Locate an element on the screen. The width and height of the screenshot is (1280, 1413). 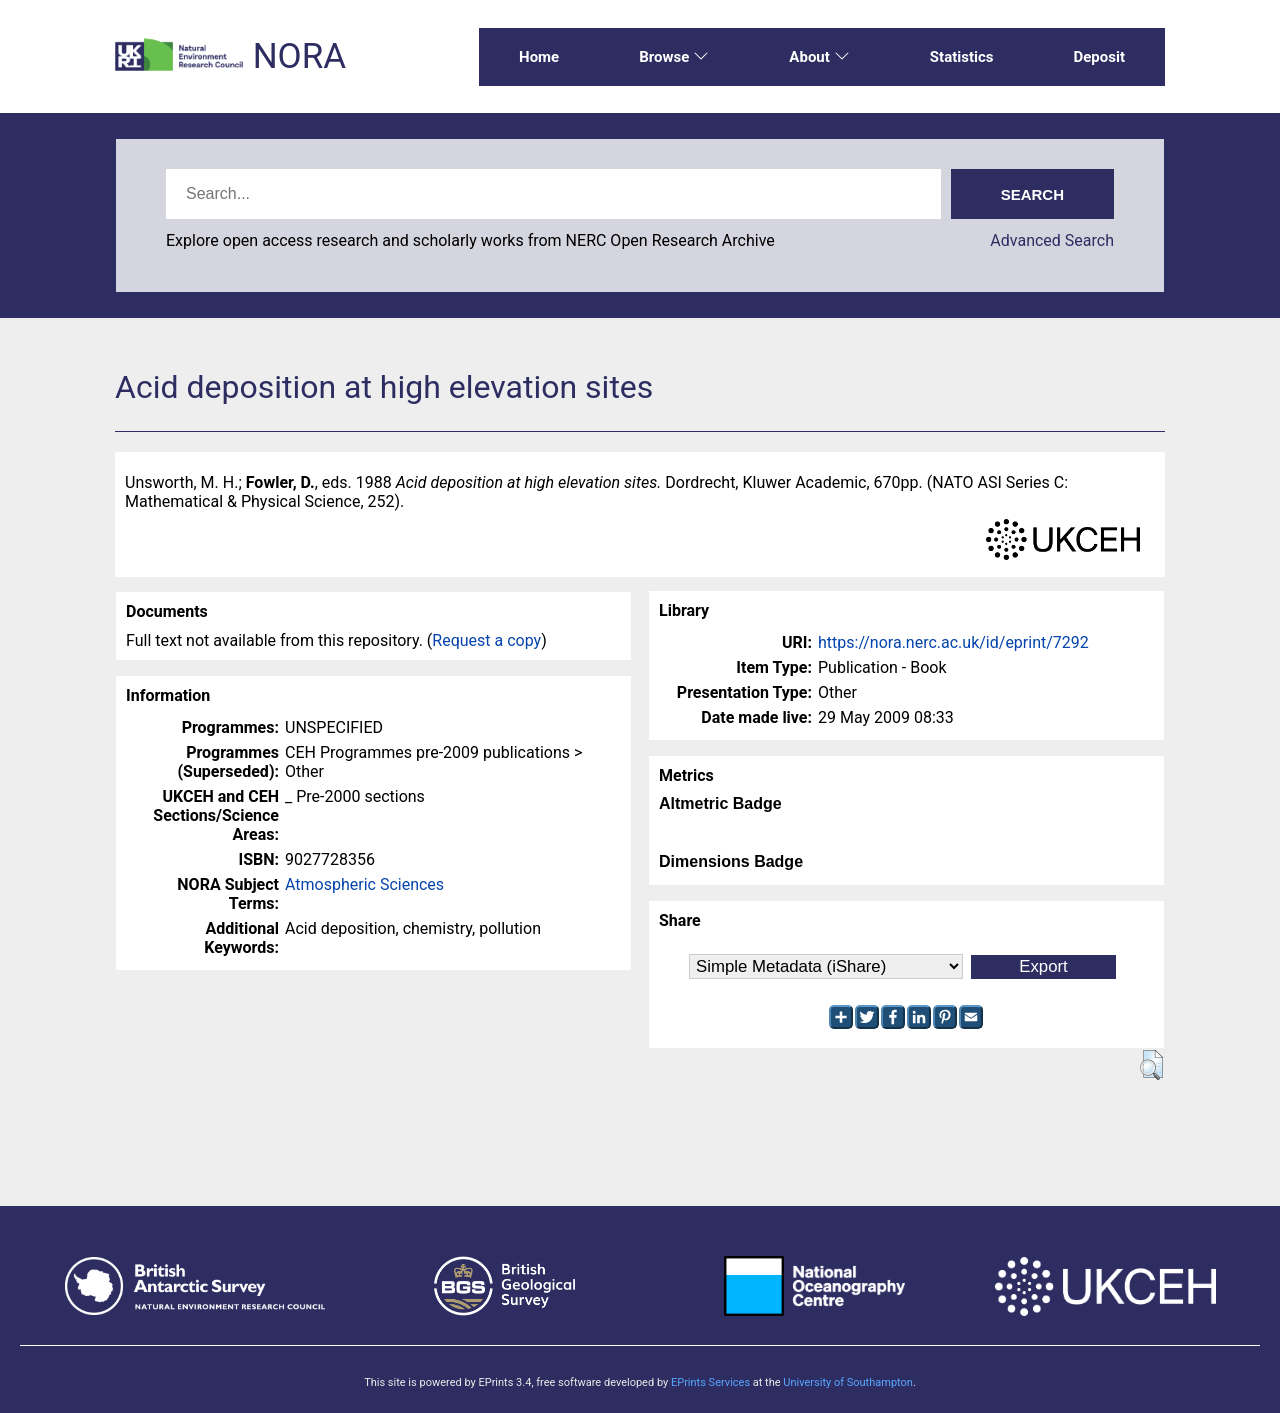
About is located at coordinates (819, 57).